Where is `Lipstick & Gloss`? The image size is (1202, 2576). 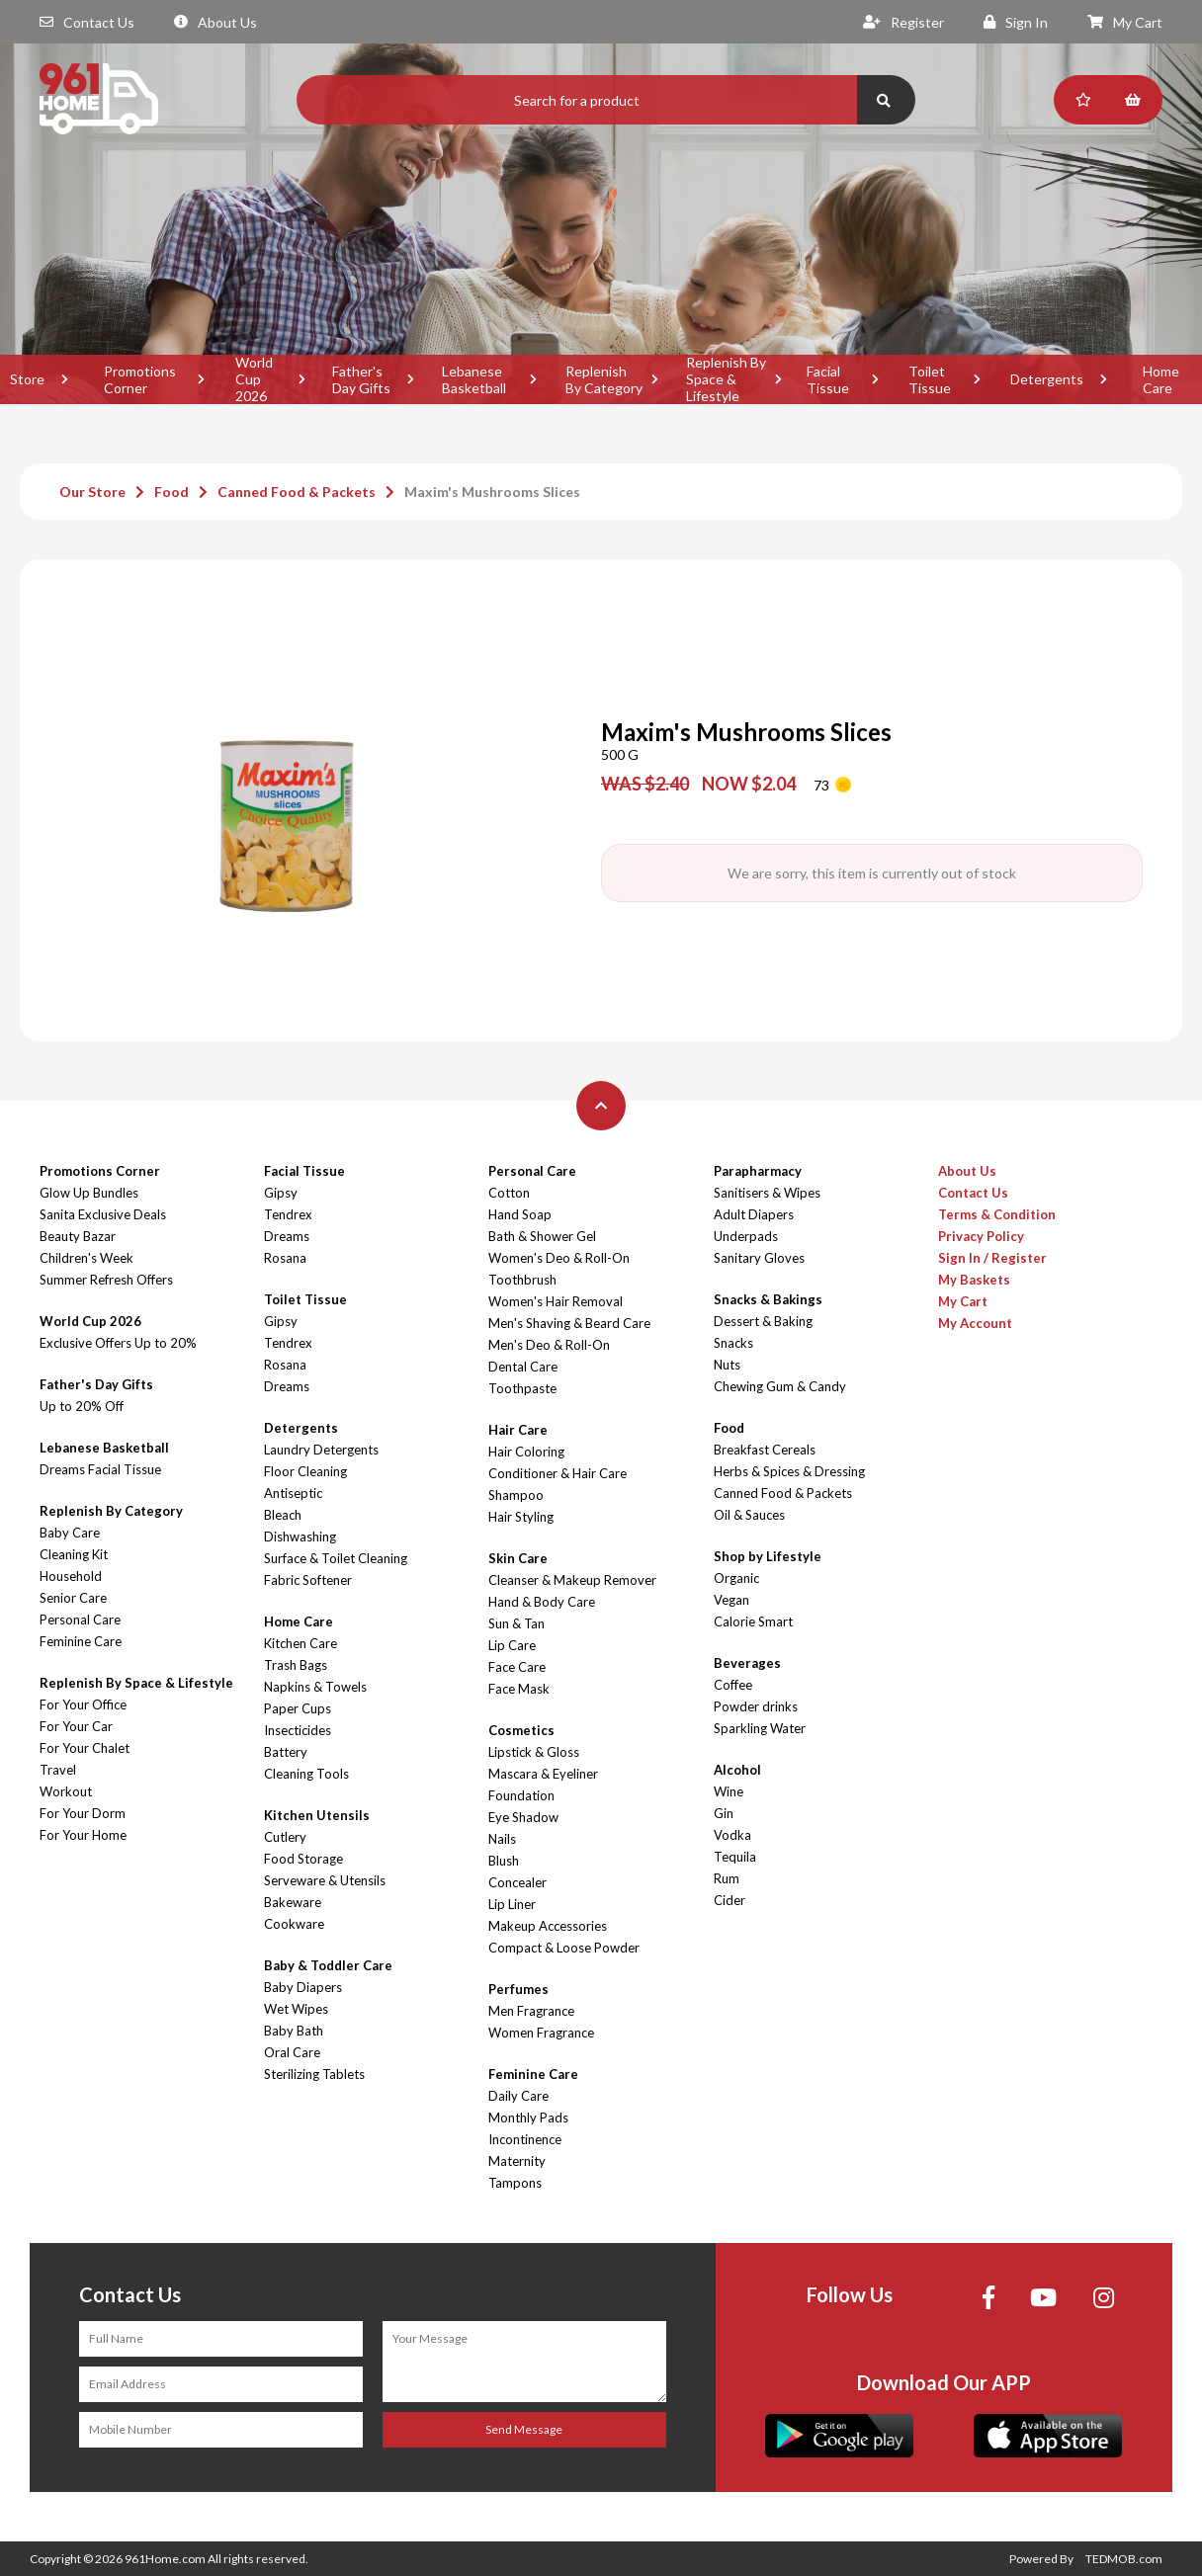 Lipstick & Gloss is located at coordinates (533, 1752).